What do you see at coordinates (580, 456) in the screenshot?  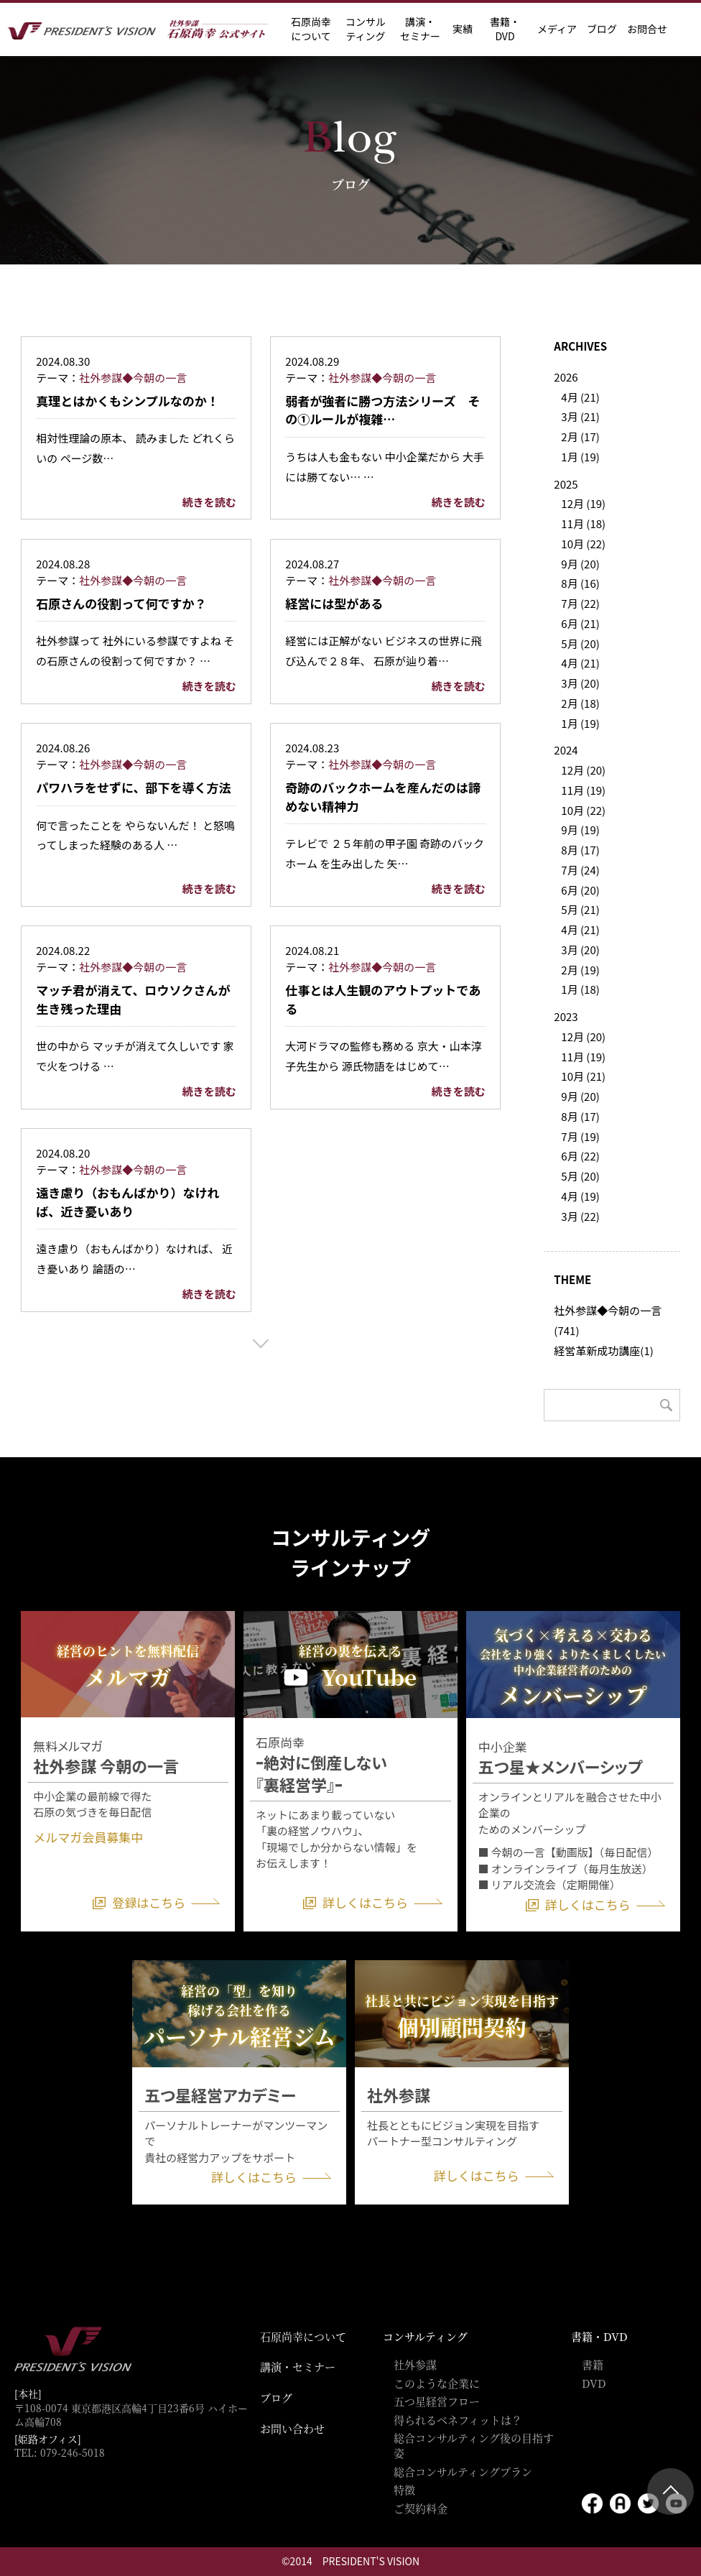 I see `1月 (19)` at bounding box center [580, 456].